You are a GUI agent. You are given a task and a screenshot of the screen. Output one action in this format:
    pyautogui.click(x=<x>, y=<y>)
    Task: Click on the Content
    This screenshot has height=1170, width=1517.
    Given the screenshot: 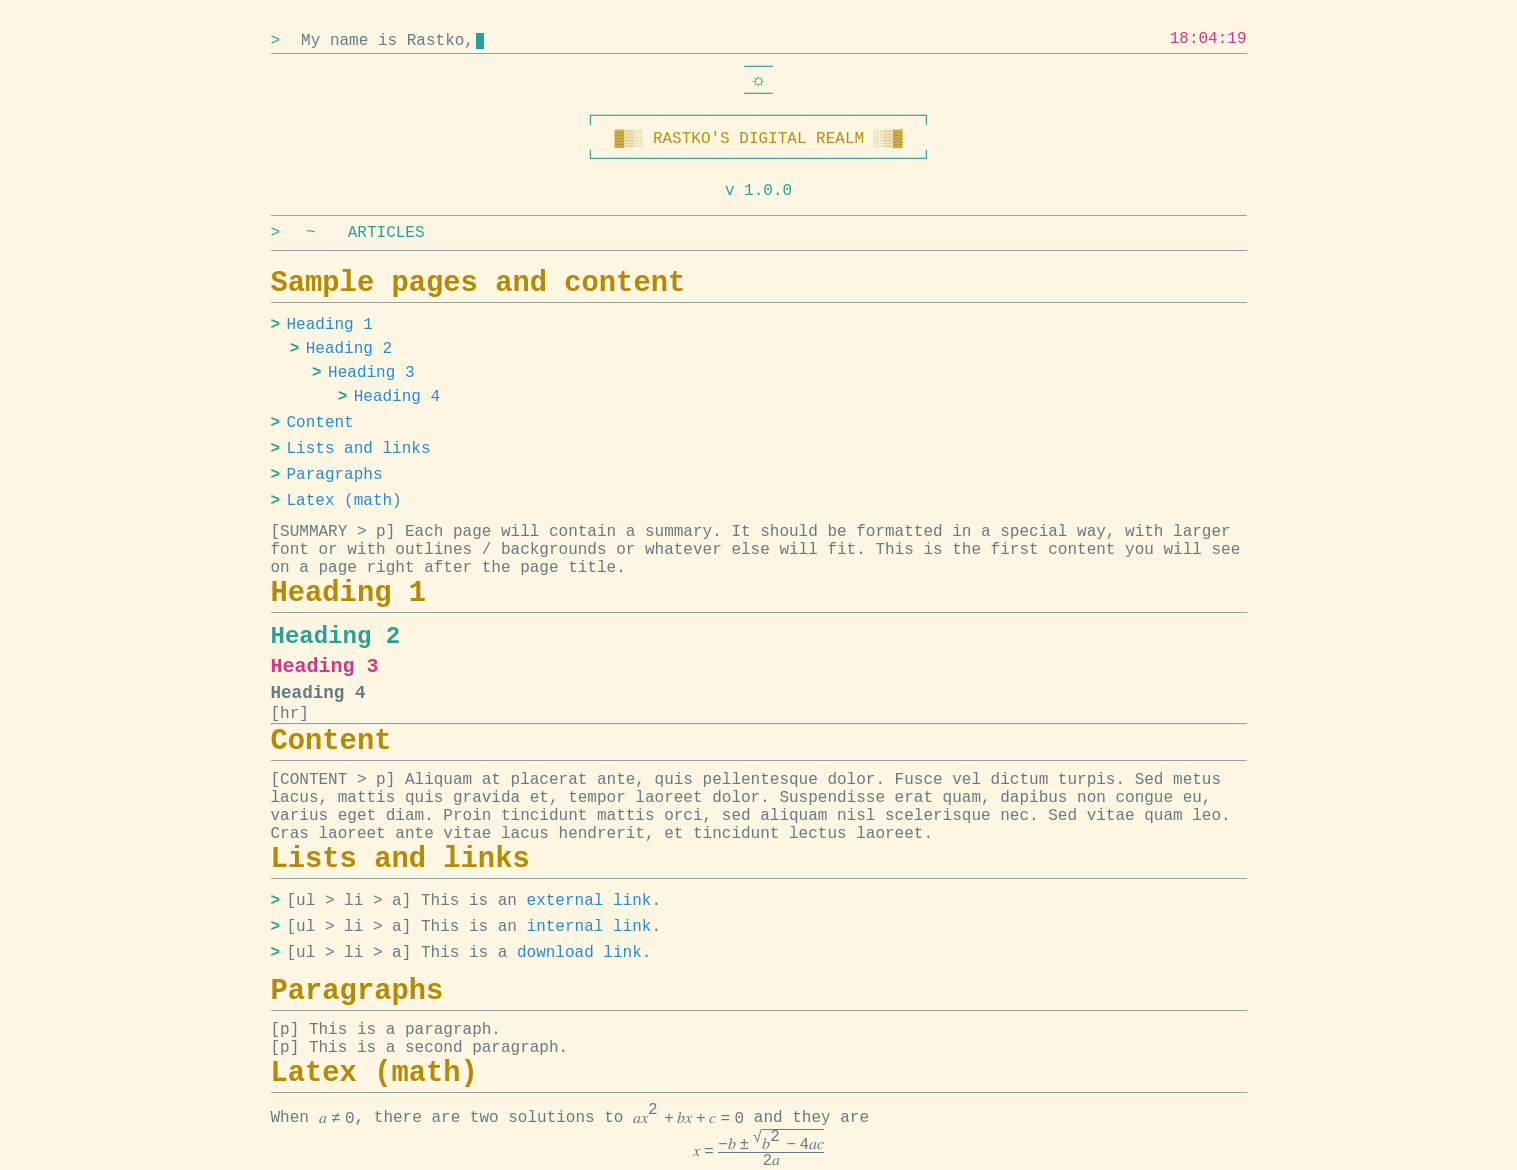 What is the action you would take?
    pyautogui.click(x=320, y=423)
    